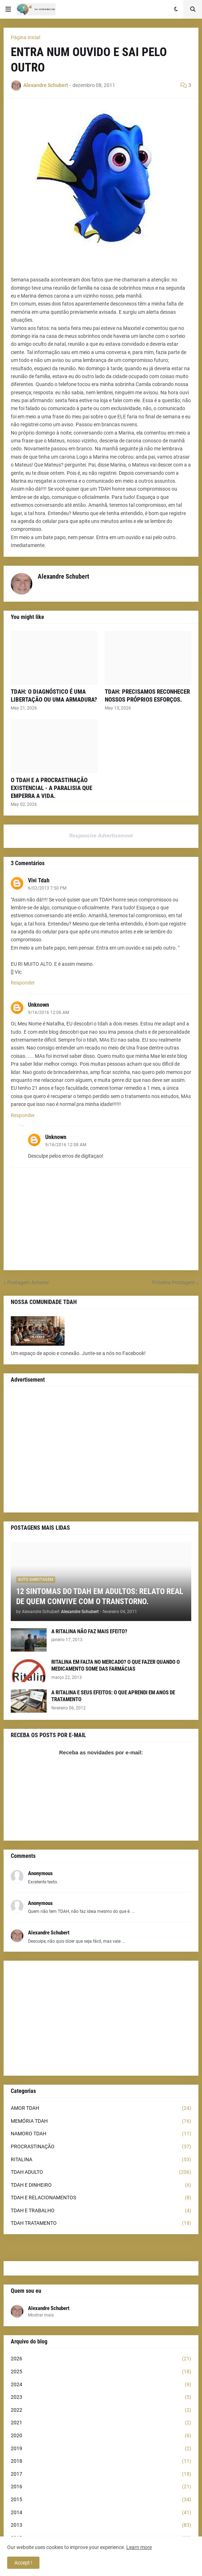  What do you see at coordinates (101, 2499) in the screenshot?
I see `2015` at bounding box center [101, 2499].